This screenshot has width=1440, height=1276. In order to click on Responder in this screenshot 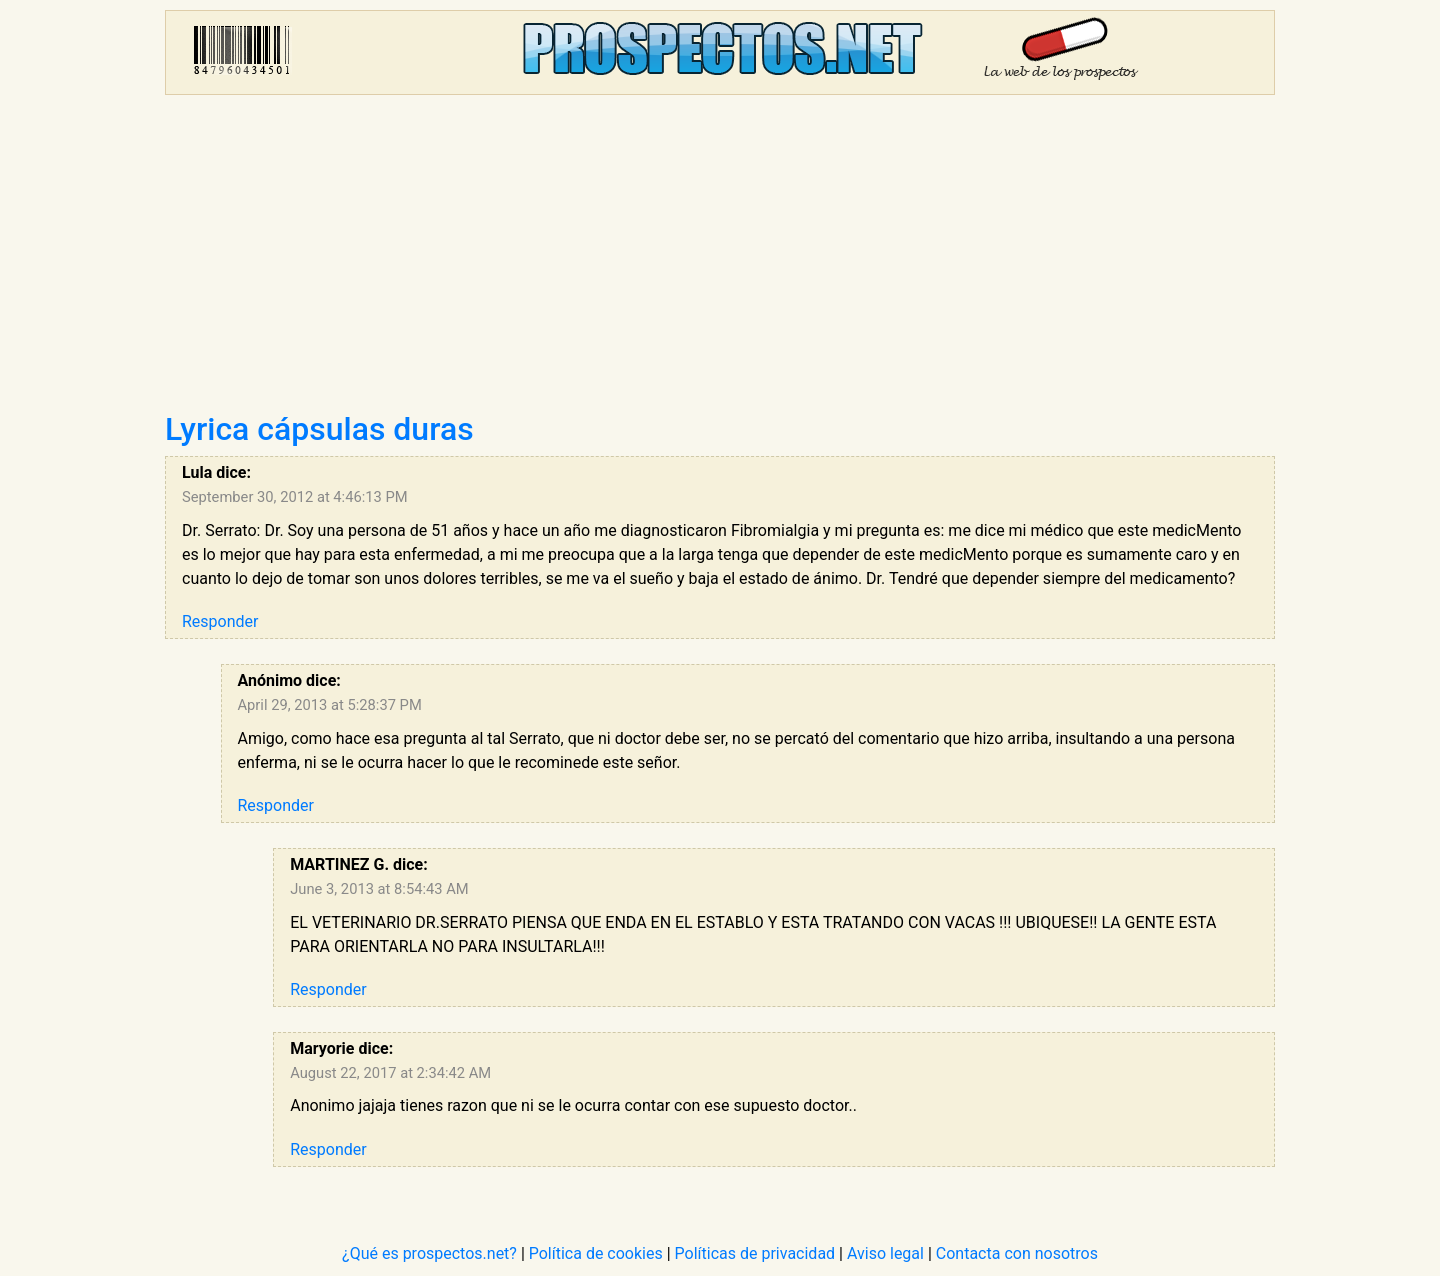, I will do `click(220, 621)`.